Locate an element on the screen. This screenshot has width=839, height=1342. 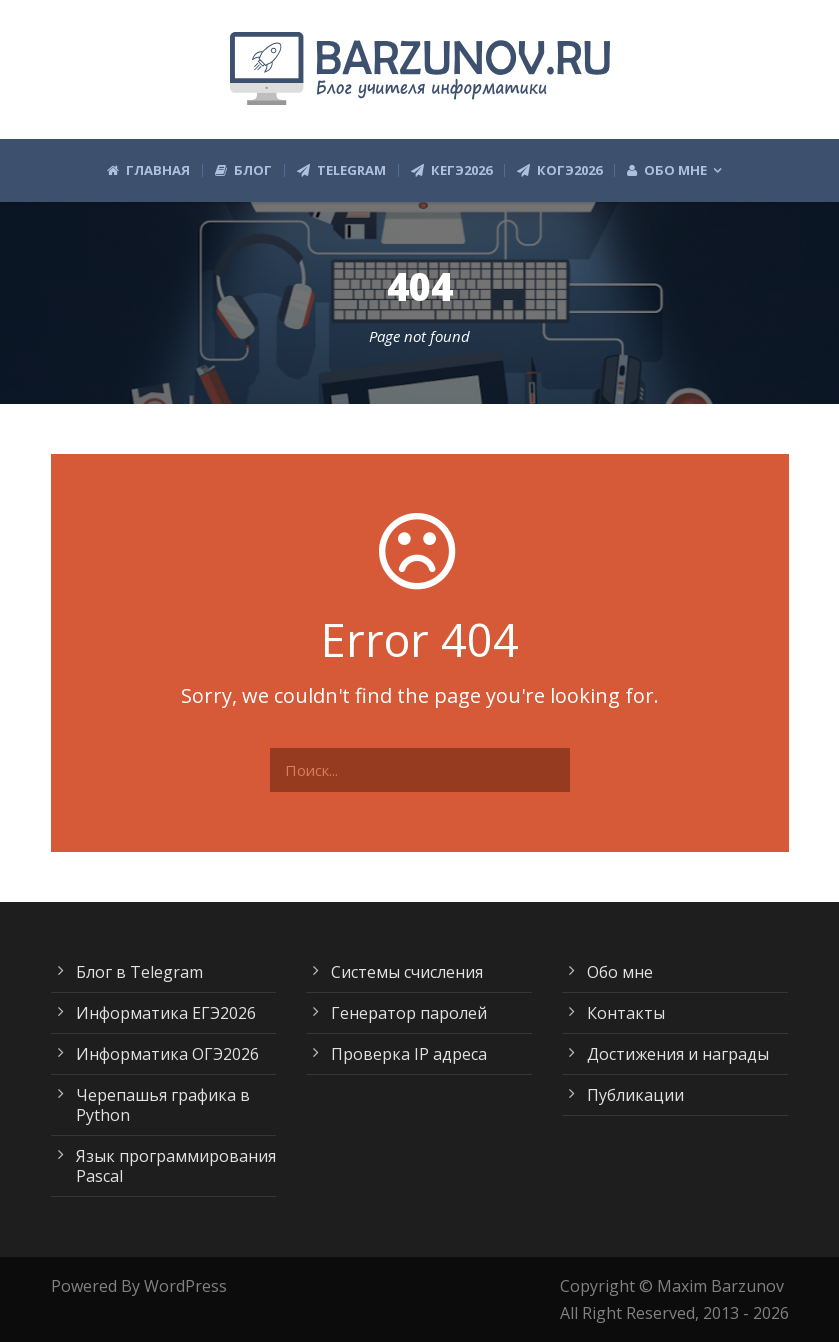
Информатика ОГЭ2026 is located at coordinates (167, 1054).